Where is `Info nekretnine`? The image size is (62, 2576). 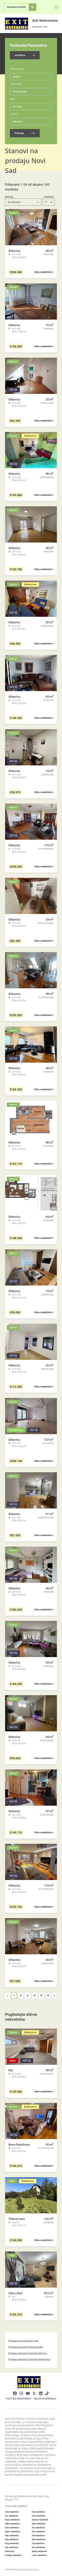
Info nekretnine is located at coordinates (38, 2516).